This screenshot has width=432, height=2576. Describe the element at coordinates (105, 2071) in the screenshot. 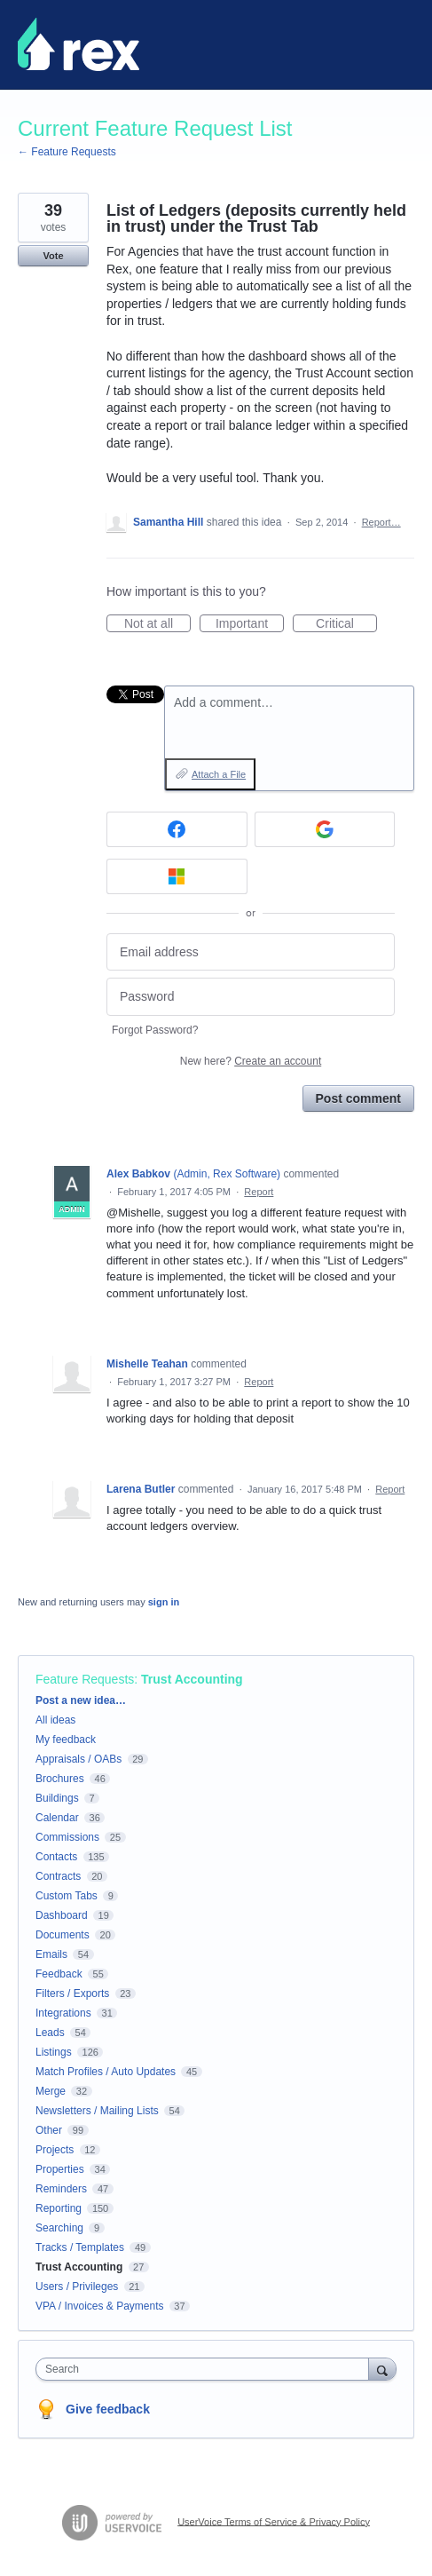

I see `Match Profiles / Auto Updates` at that location.